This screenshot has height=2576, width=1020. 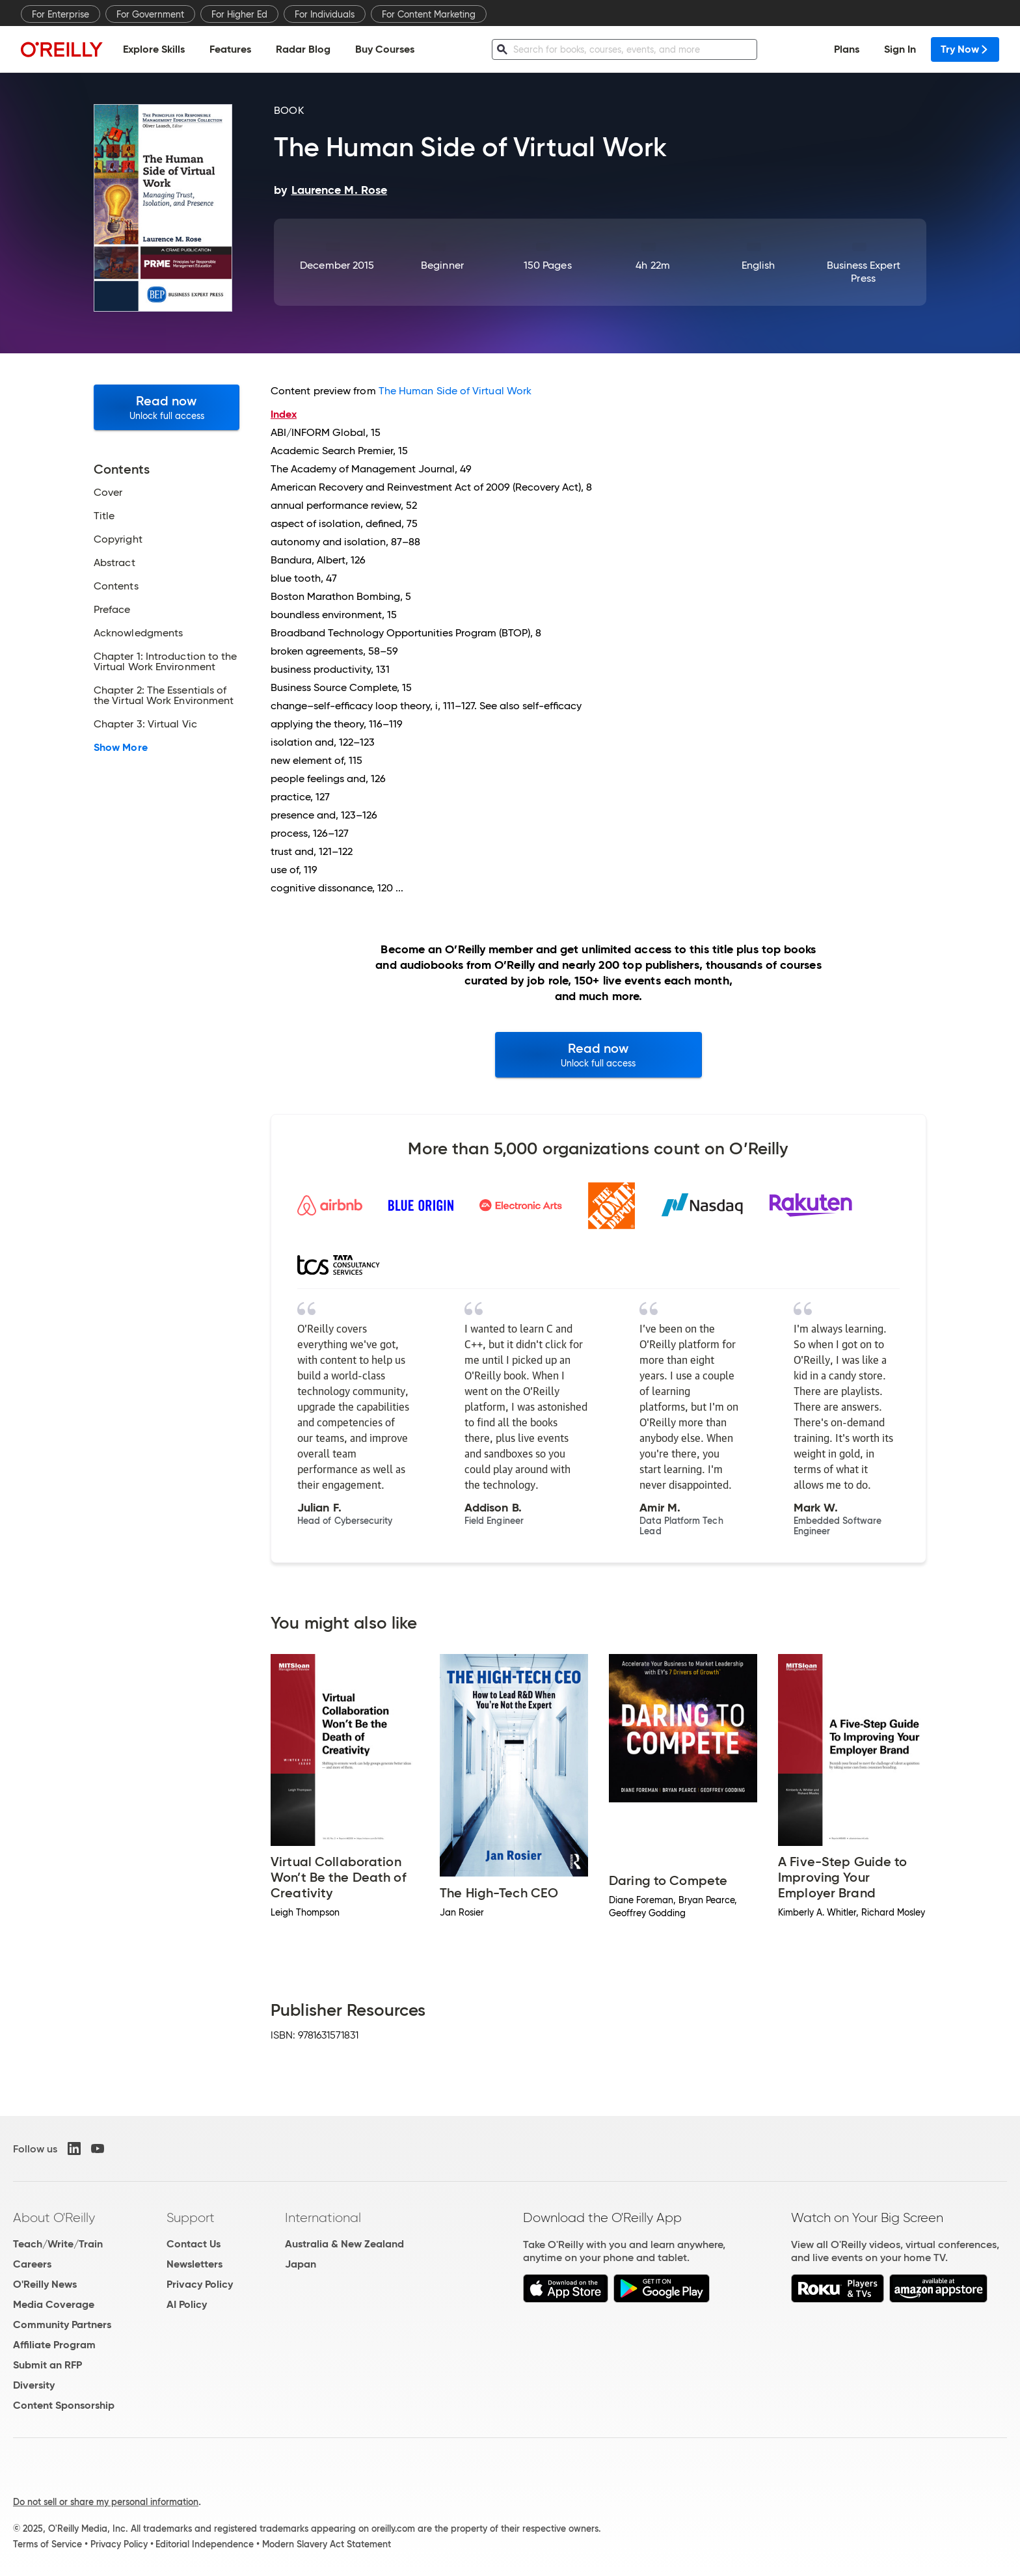 What do you see at coordinates (204, 2544) in the screenshot?
I see `Editorial Independence` at bounding box center [204, 2544].